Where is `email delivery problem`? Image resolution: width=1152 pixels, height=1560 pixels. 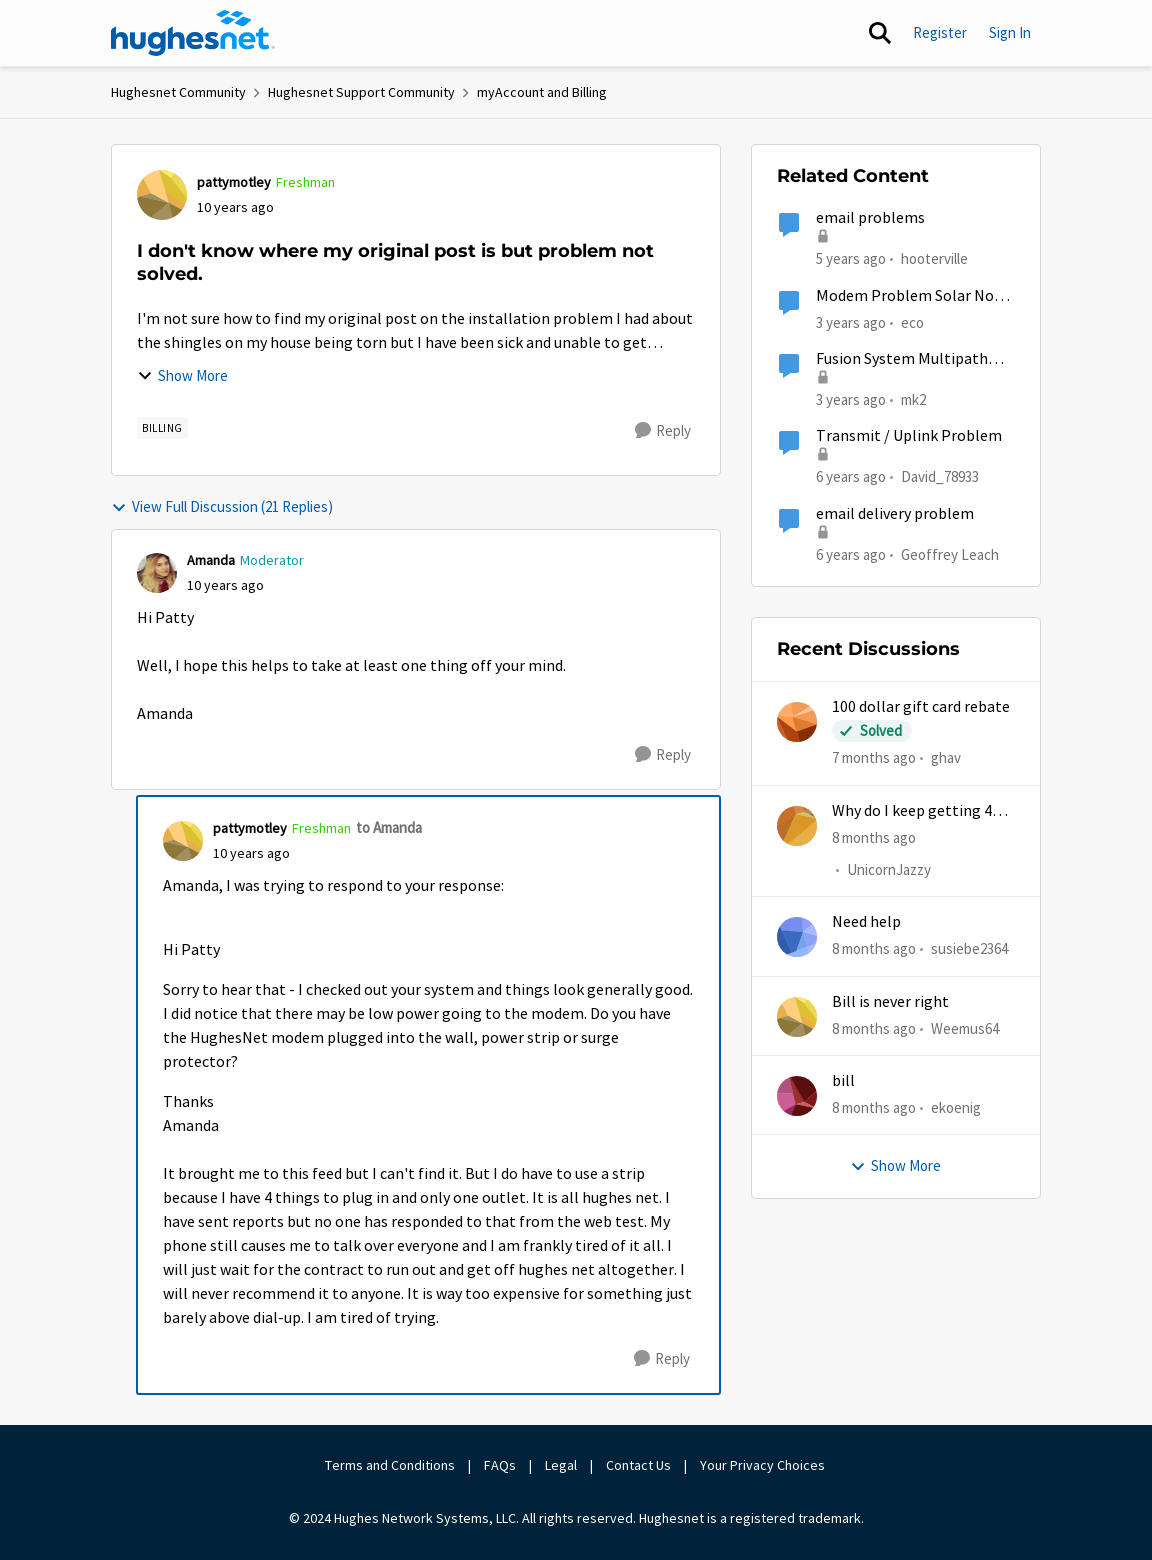
email delivery problem is located at coordinates (895, 514).